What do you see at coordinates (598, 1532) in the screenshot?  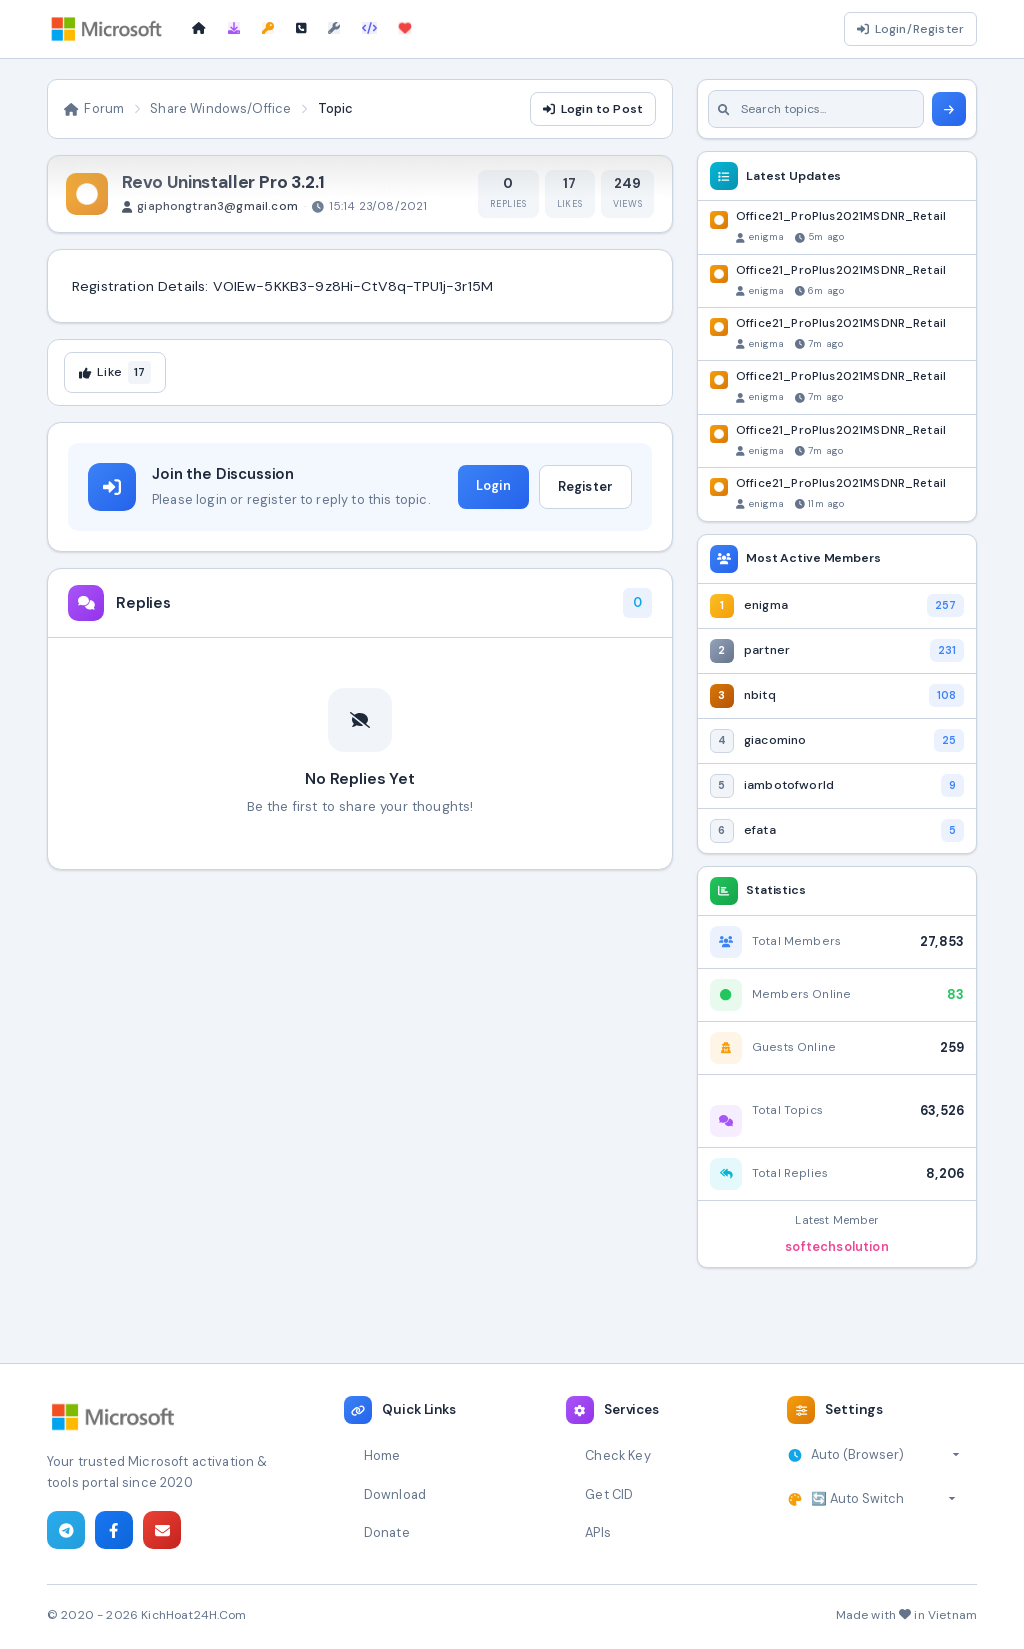 I see `APIs` at bounding box center [598, 1532].